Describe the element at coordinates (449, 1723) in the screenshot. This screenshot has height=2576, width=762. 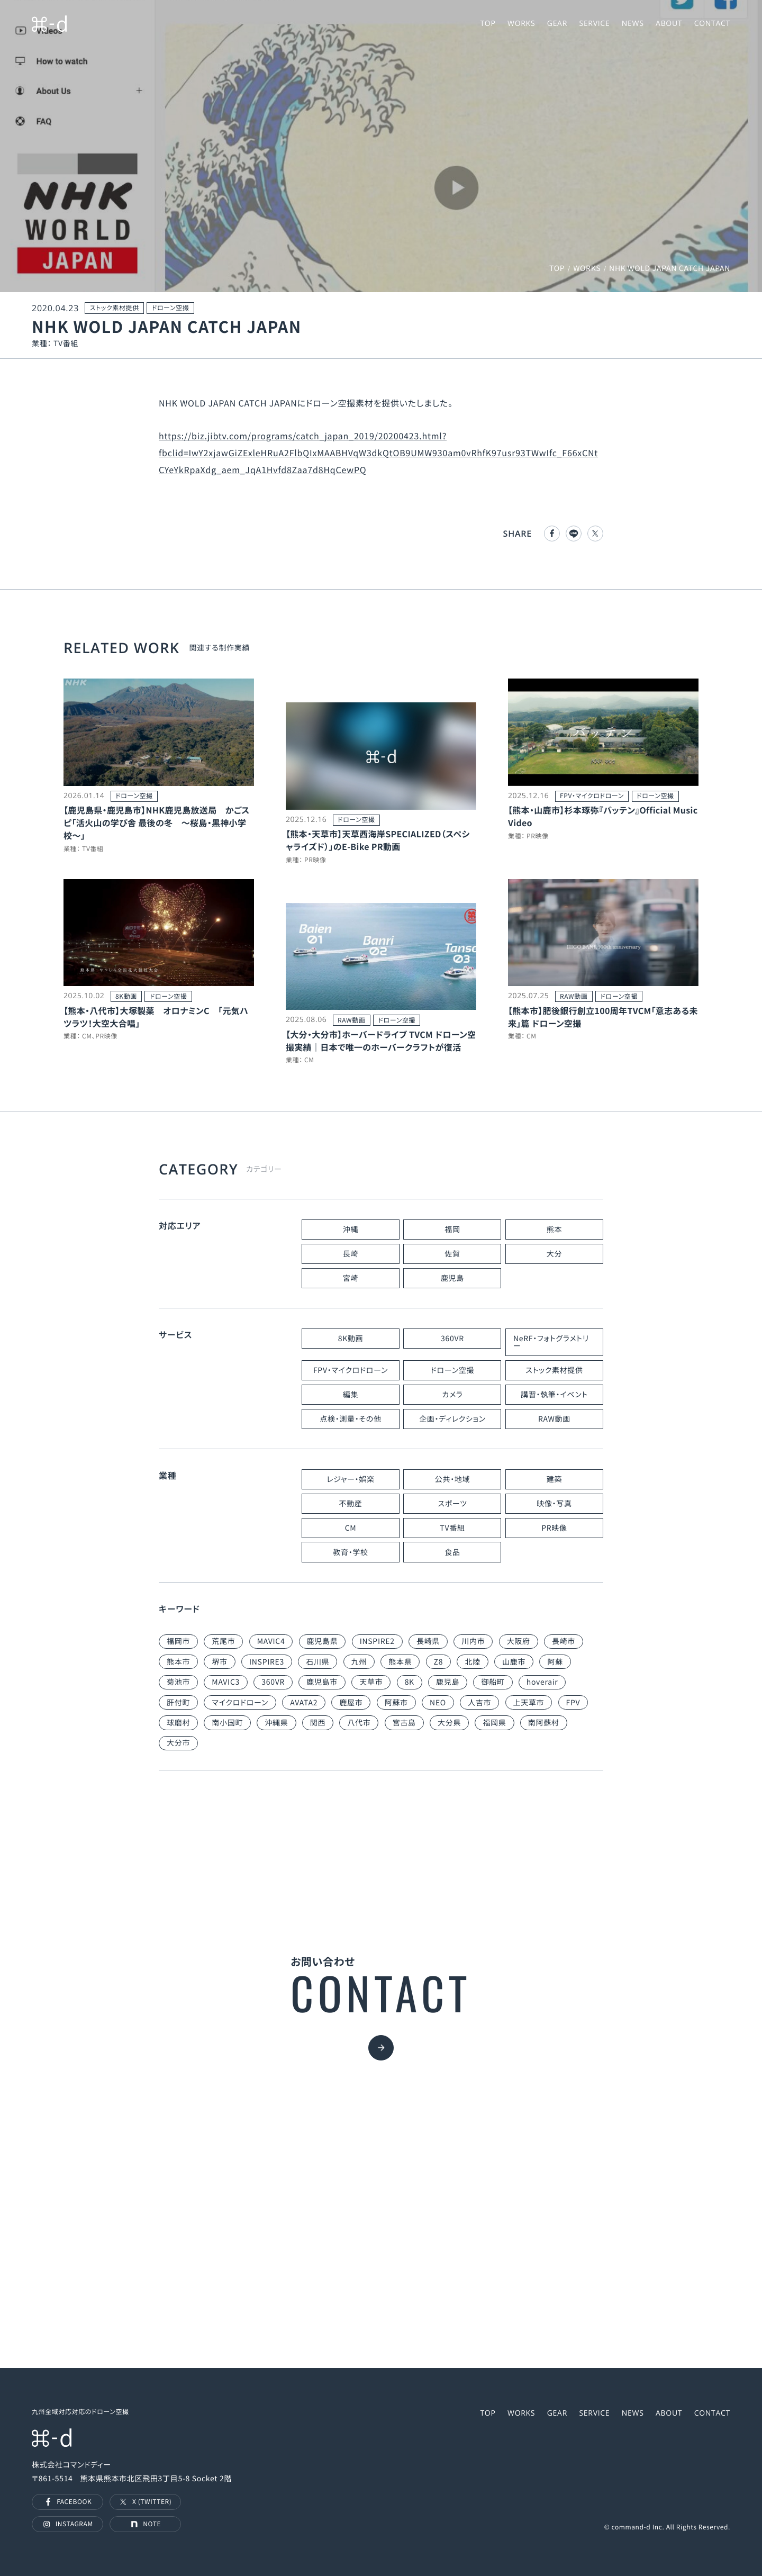
I see `大分県` at that location.